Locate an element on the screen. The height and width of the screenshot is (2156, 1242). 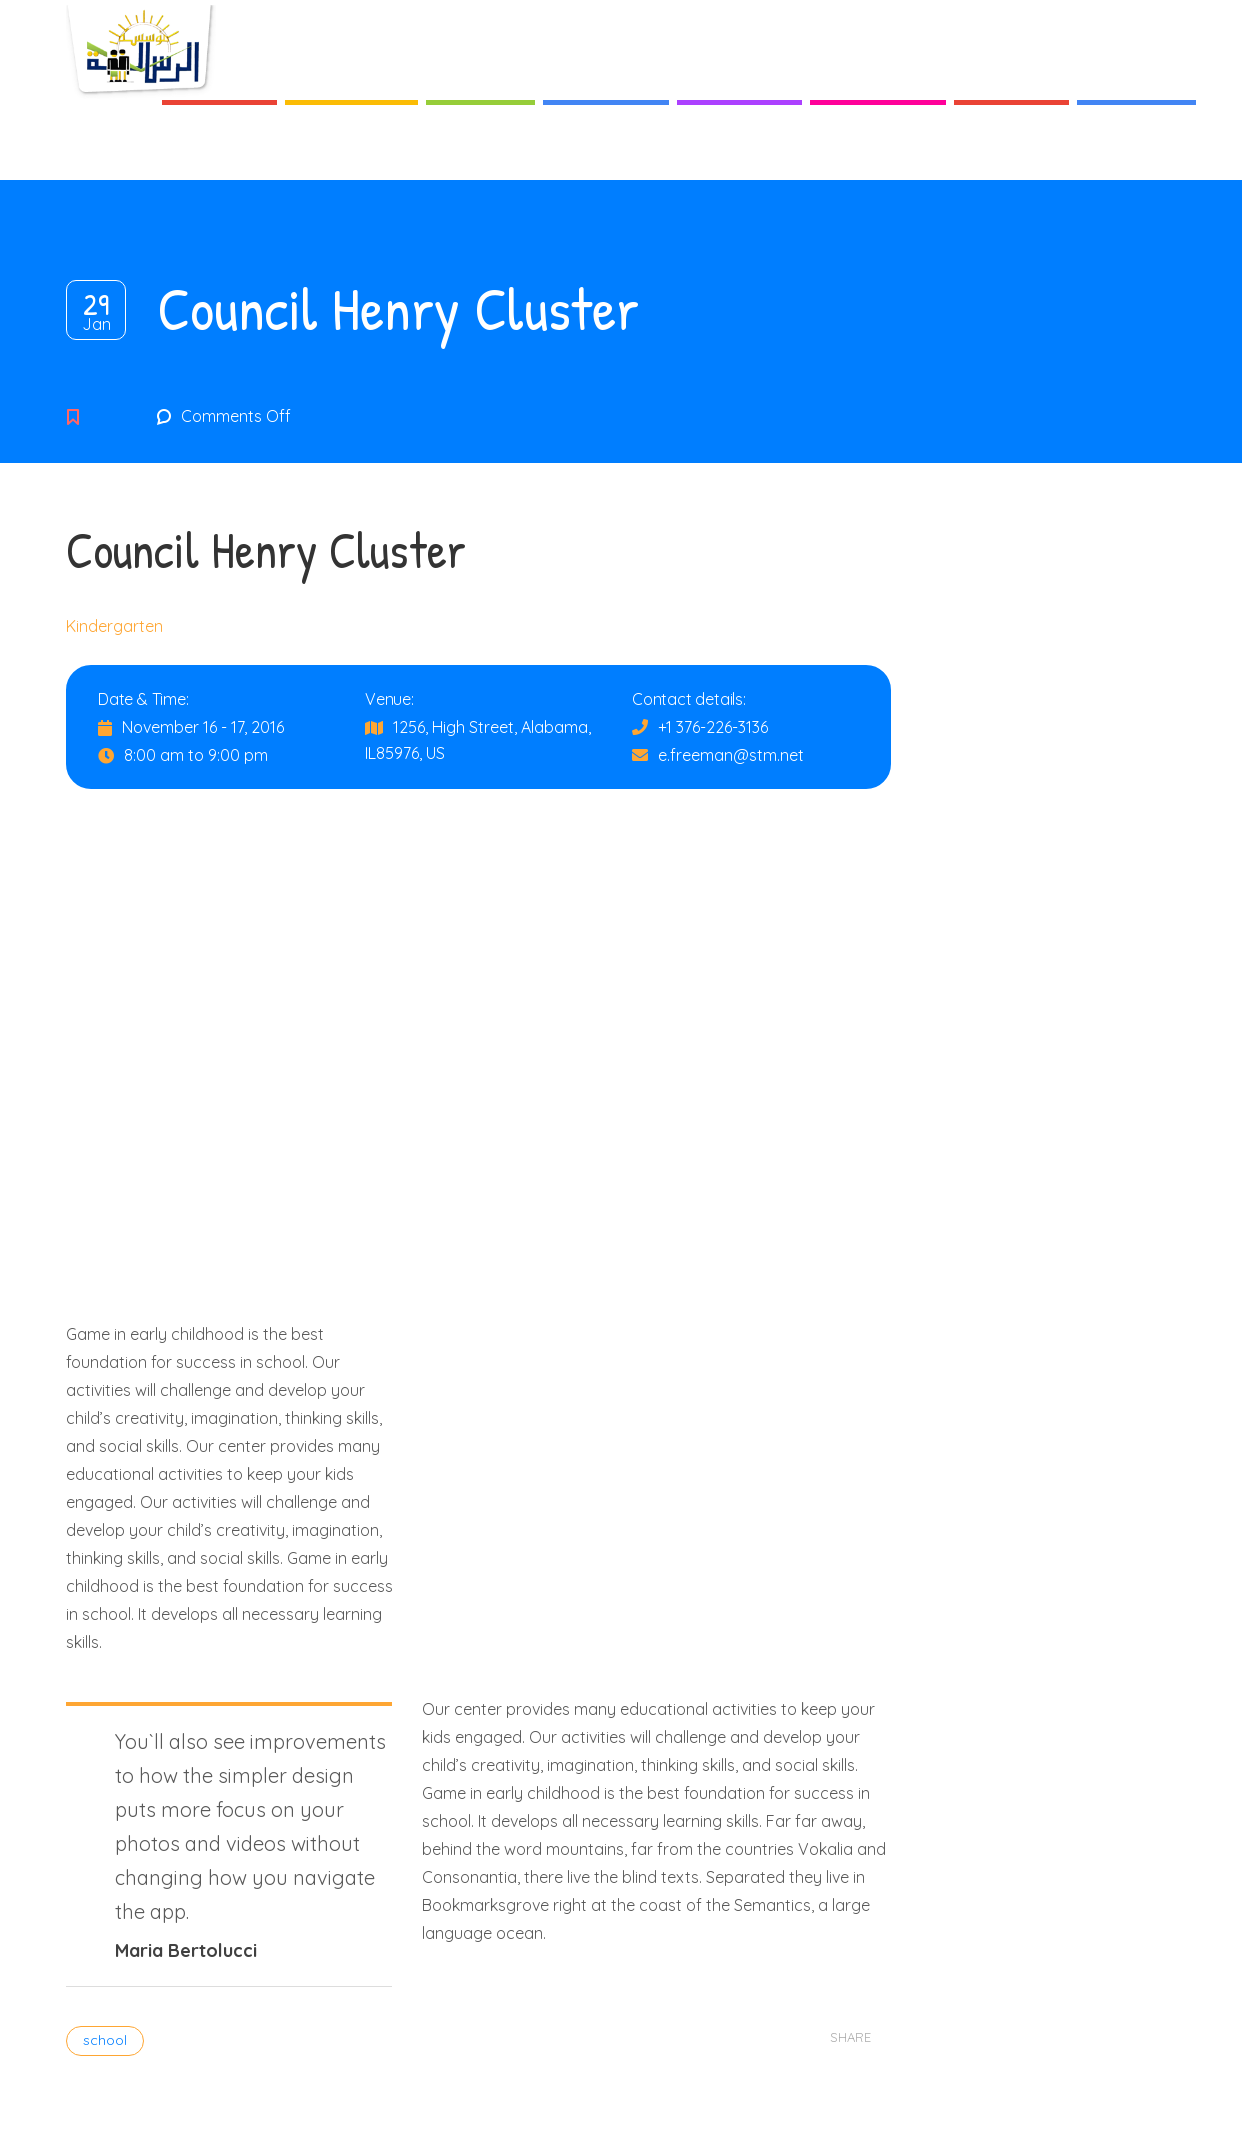
Galerie is located at coordinates (1011, 149).